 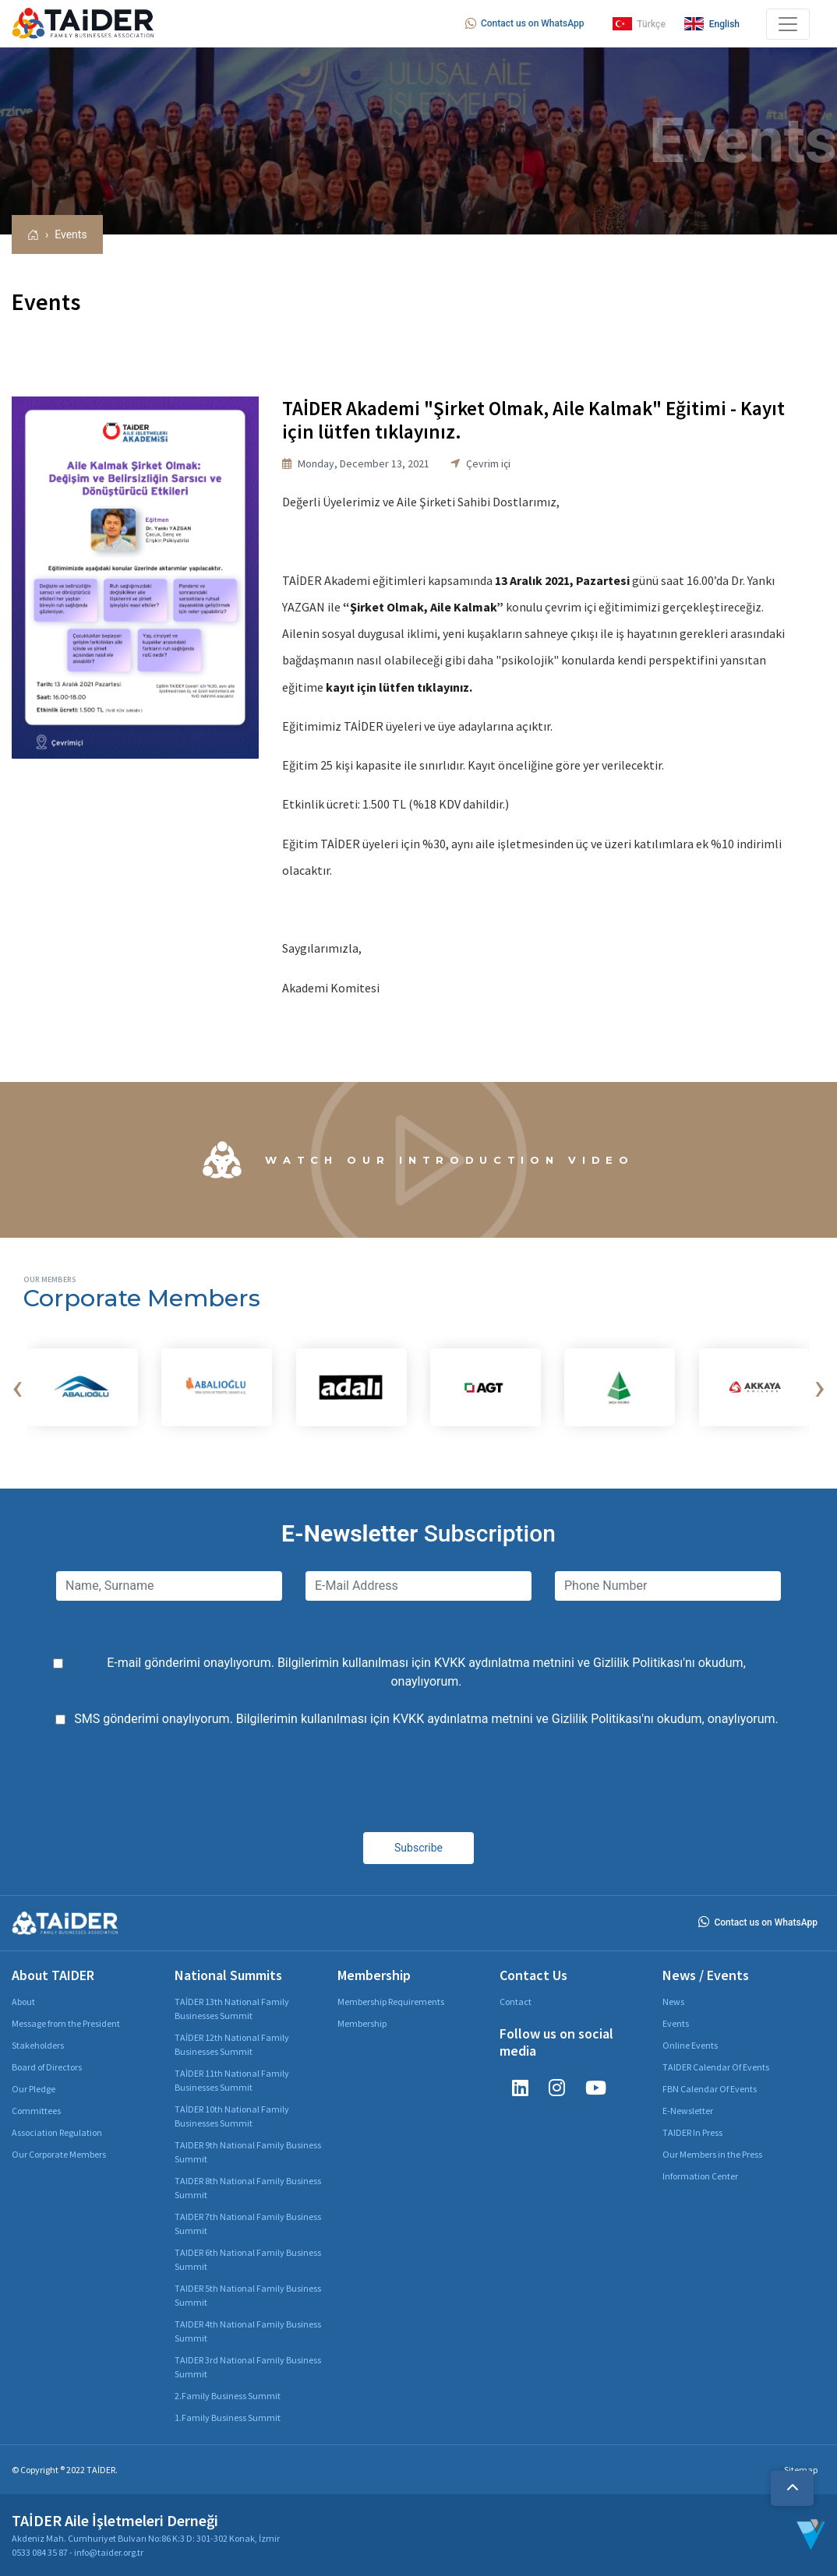 What do you see at coordinates (33, 2089) in the screenshot?
I see `Our Pledge` at bounding box center [33, 2089].